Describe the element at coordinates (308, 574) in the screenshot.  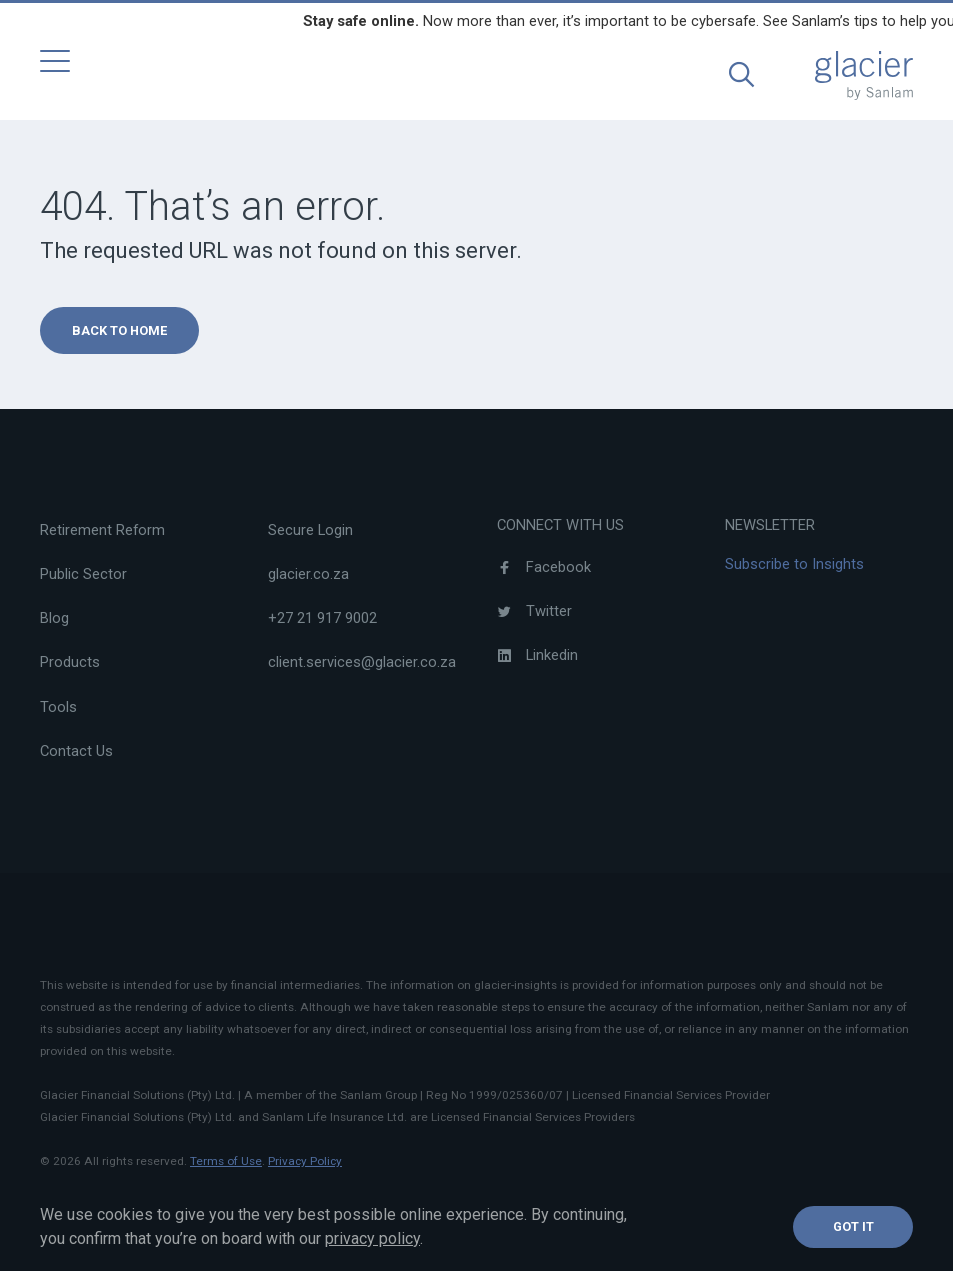
I see `glacier.co.za` at that location.